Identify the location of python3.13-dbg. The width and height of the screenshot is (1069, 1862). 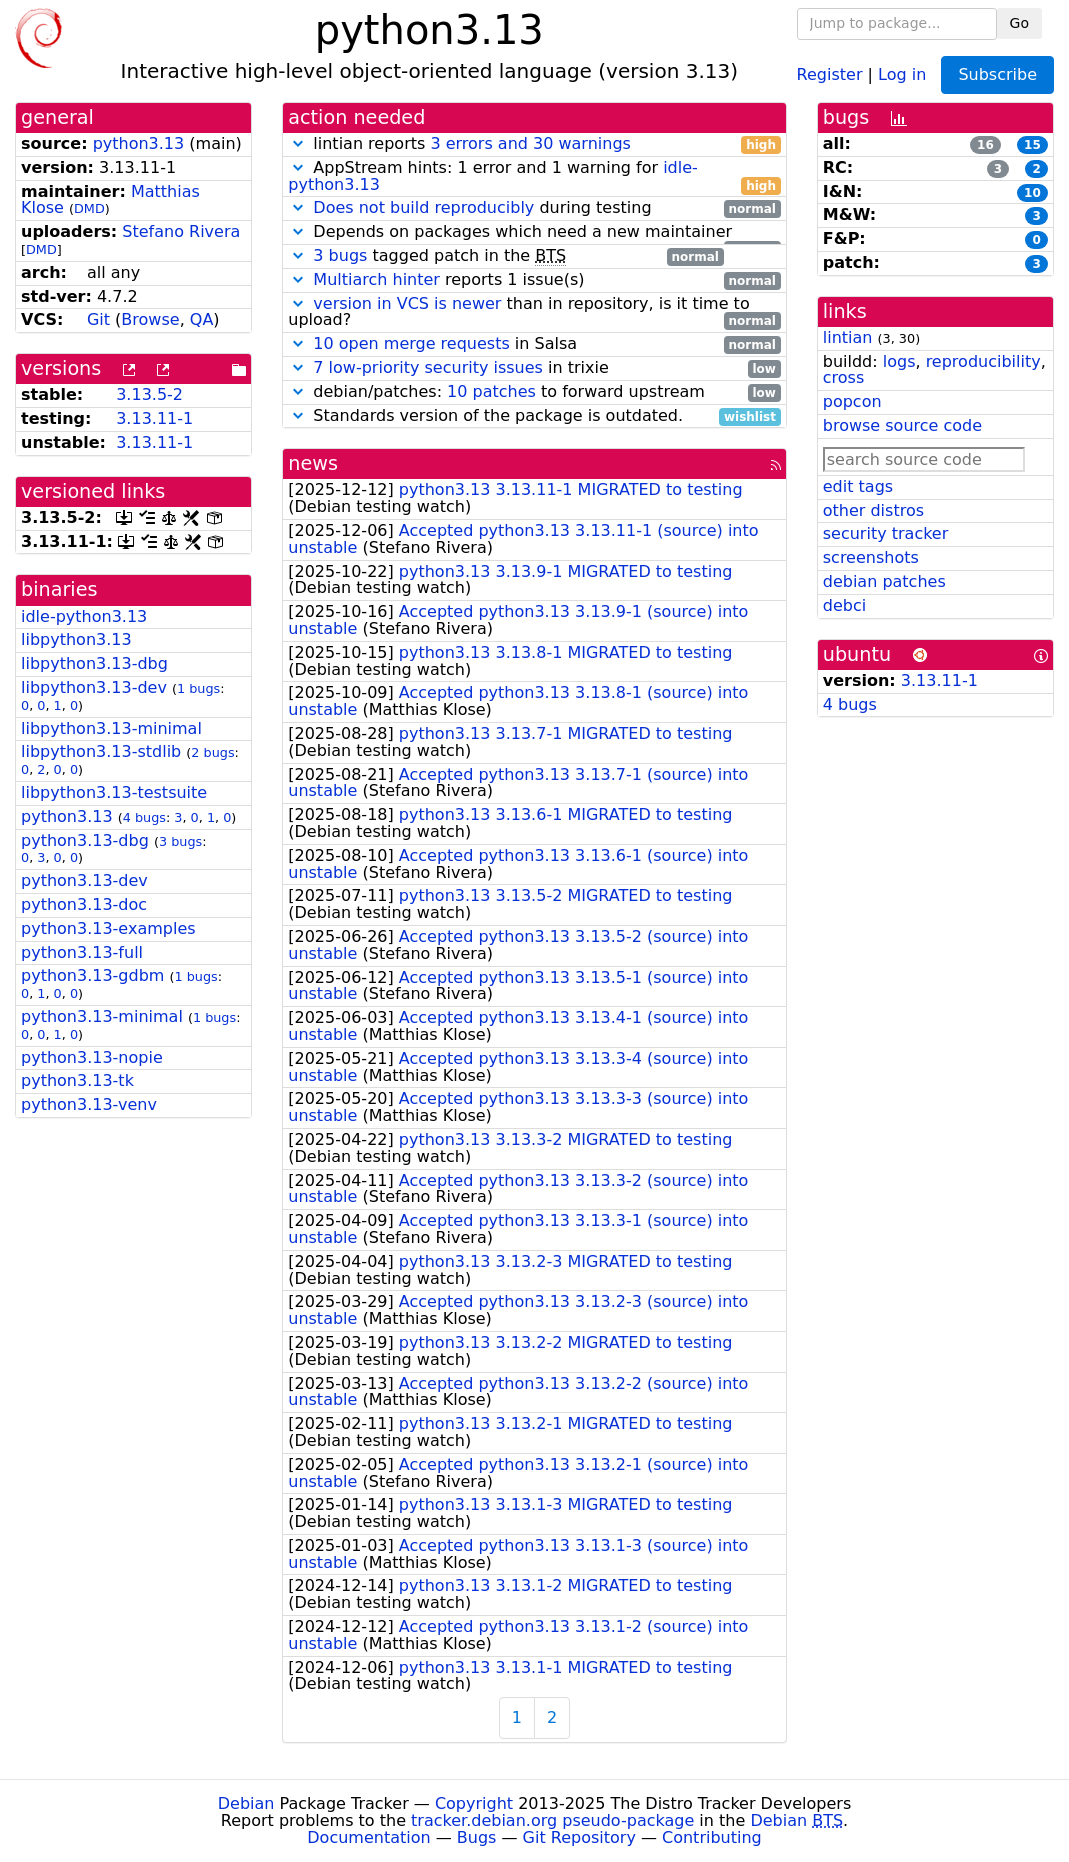
(85, 840).